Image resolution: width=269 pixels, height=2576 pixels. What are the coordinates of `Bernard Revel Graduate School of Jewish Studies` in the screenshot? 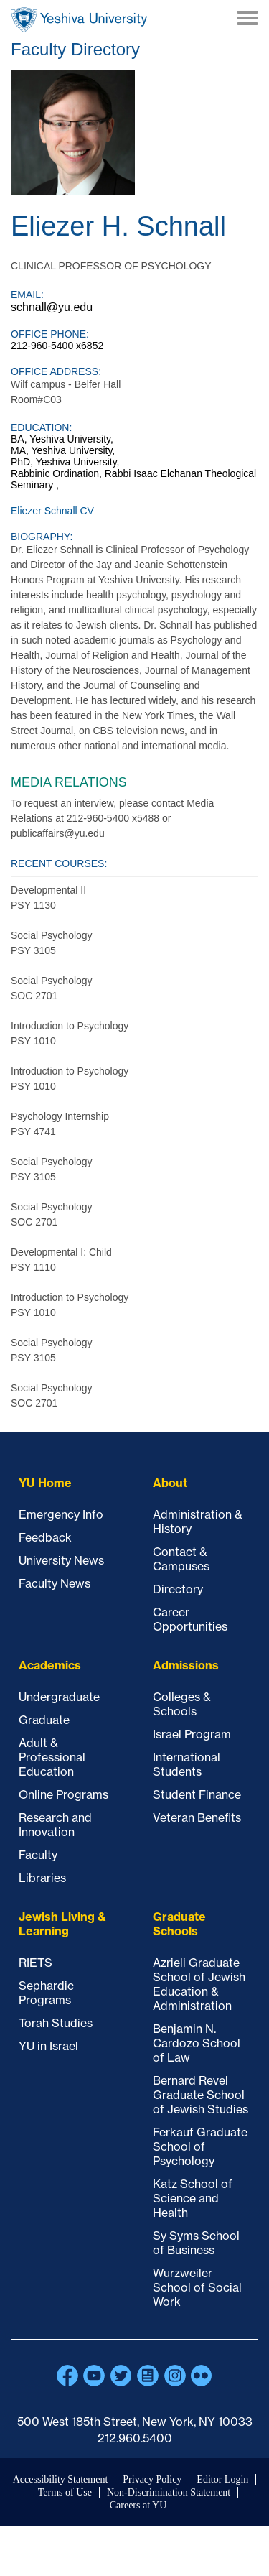 It's located at (200, 2094).